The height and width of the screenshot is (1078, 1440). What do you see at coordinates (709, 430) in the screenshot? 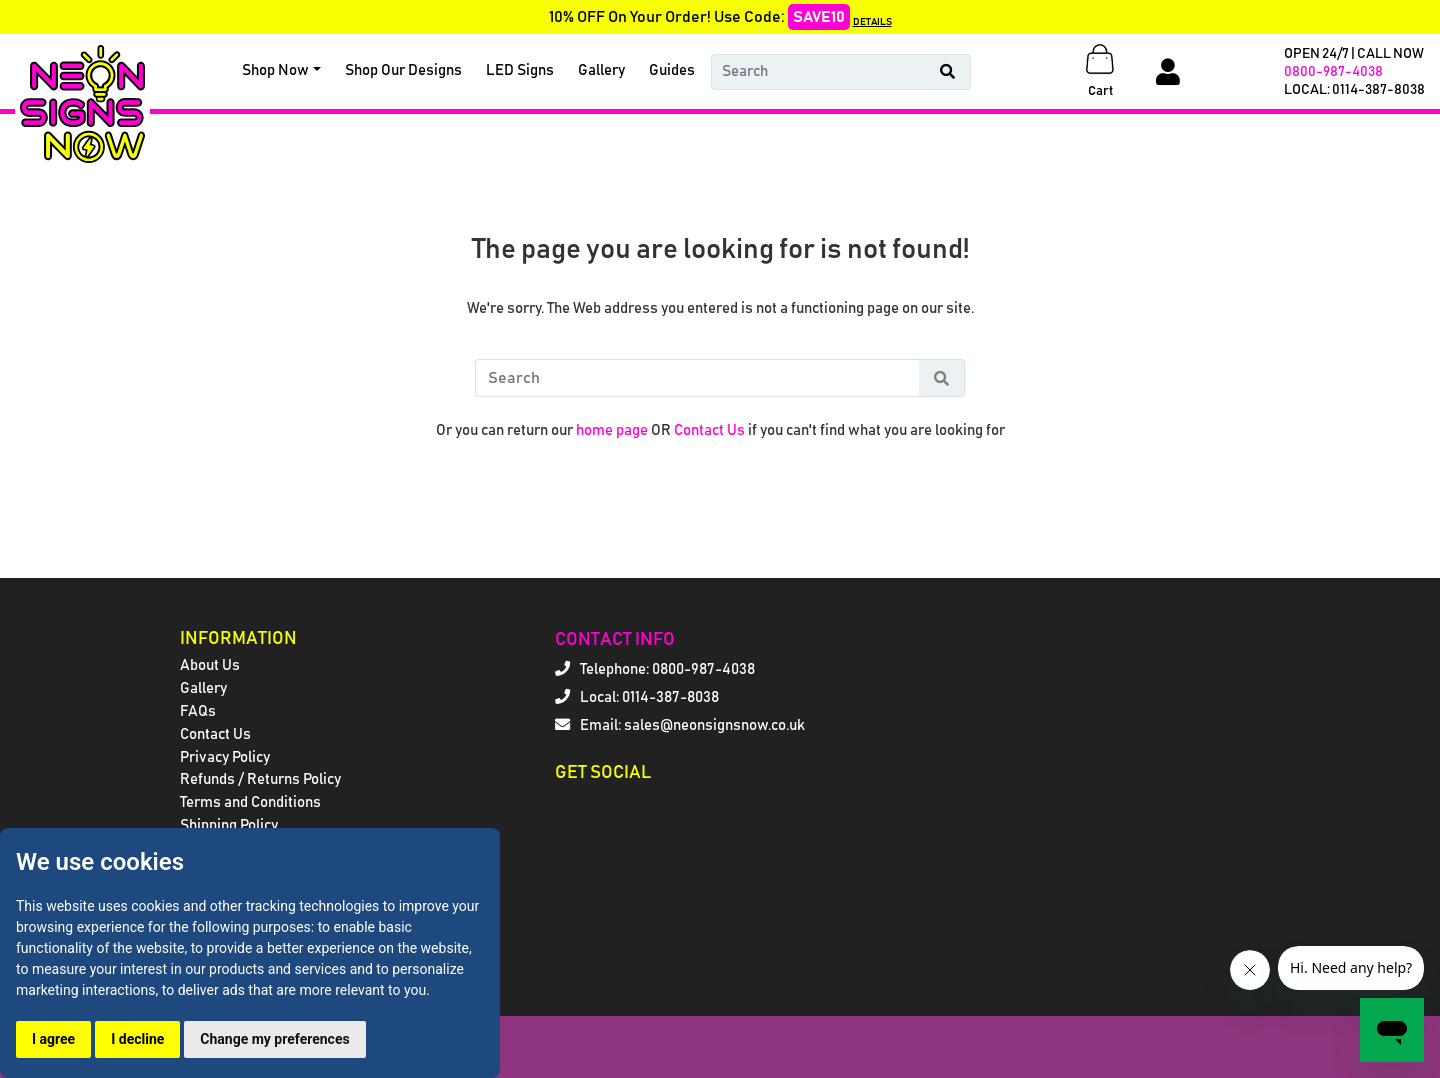
I see `Contact Us` at bounding box center [709, 430].